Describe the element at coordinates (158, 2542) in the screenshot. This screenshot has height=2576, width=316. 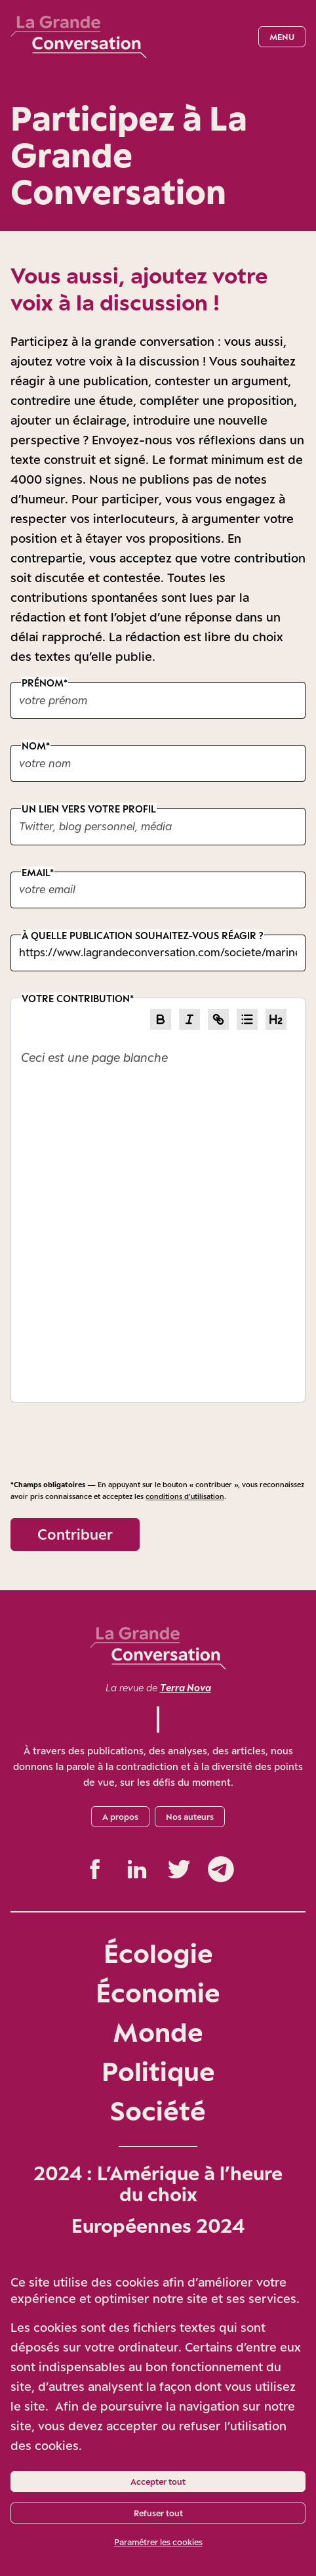
I see `Paramétrer les cookies` at that location.